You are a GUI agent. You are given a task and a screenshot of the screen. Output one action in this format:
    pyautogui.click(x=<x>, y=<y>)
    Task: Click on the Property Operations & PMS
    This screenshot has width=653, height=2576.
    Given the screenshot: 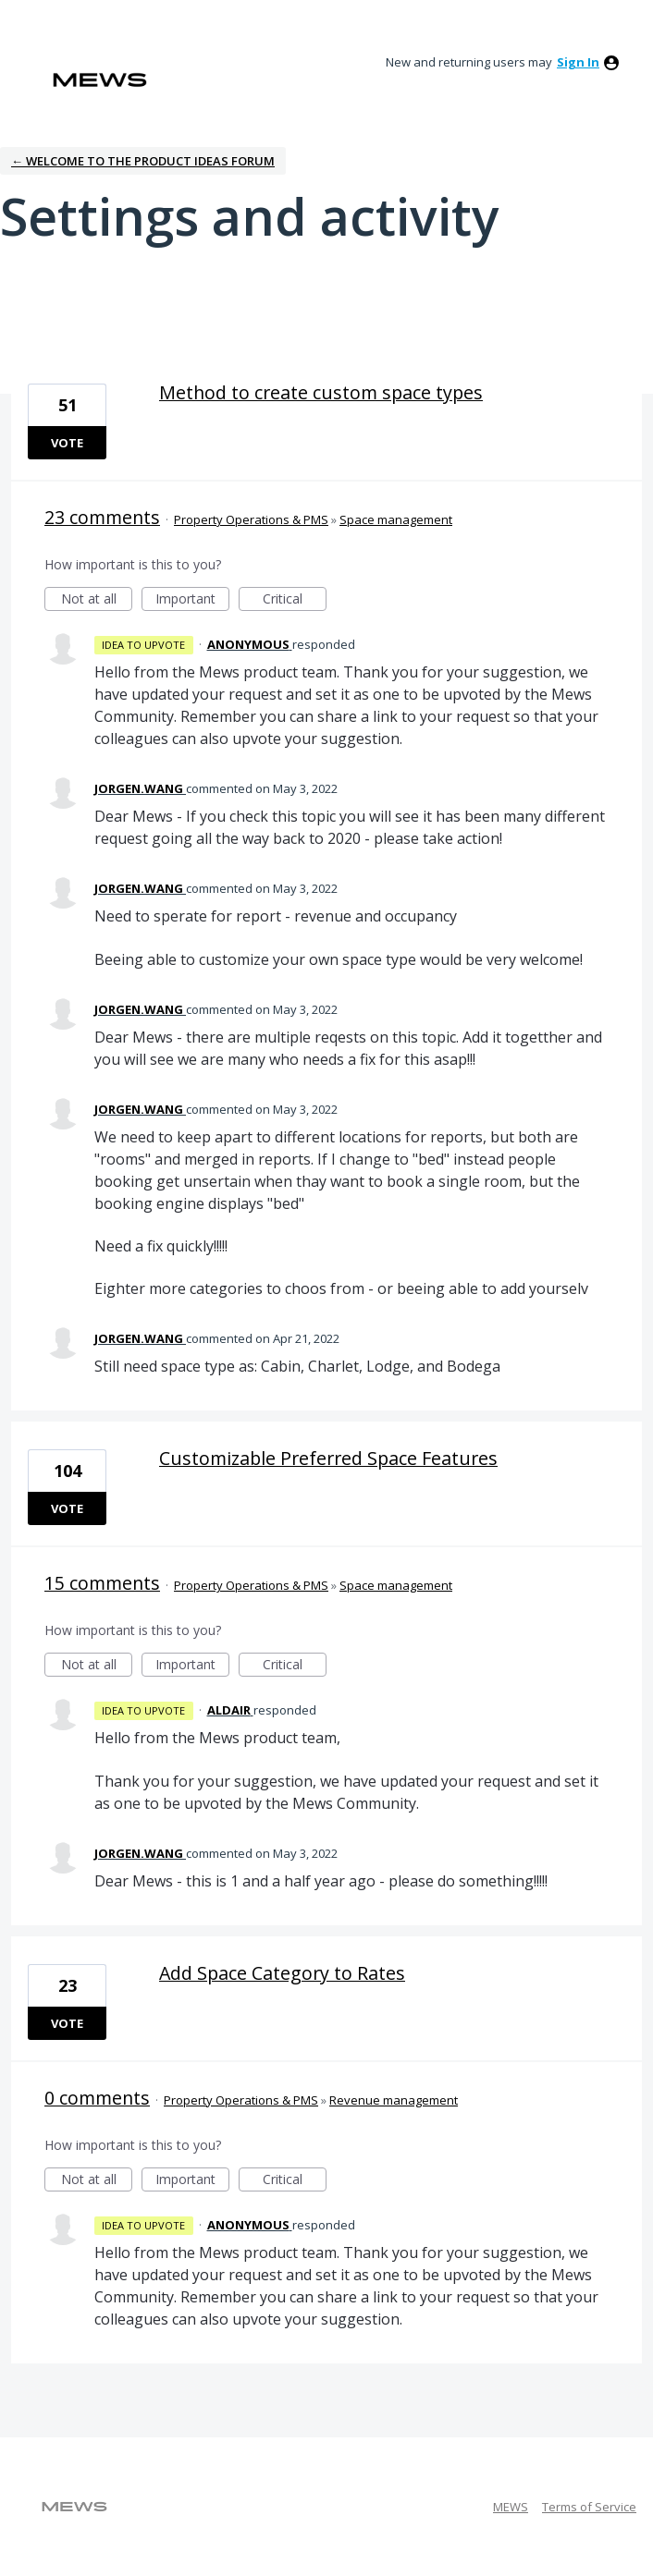 What is the action you would take?
    pyautogui.click(x=251, y=519)
    